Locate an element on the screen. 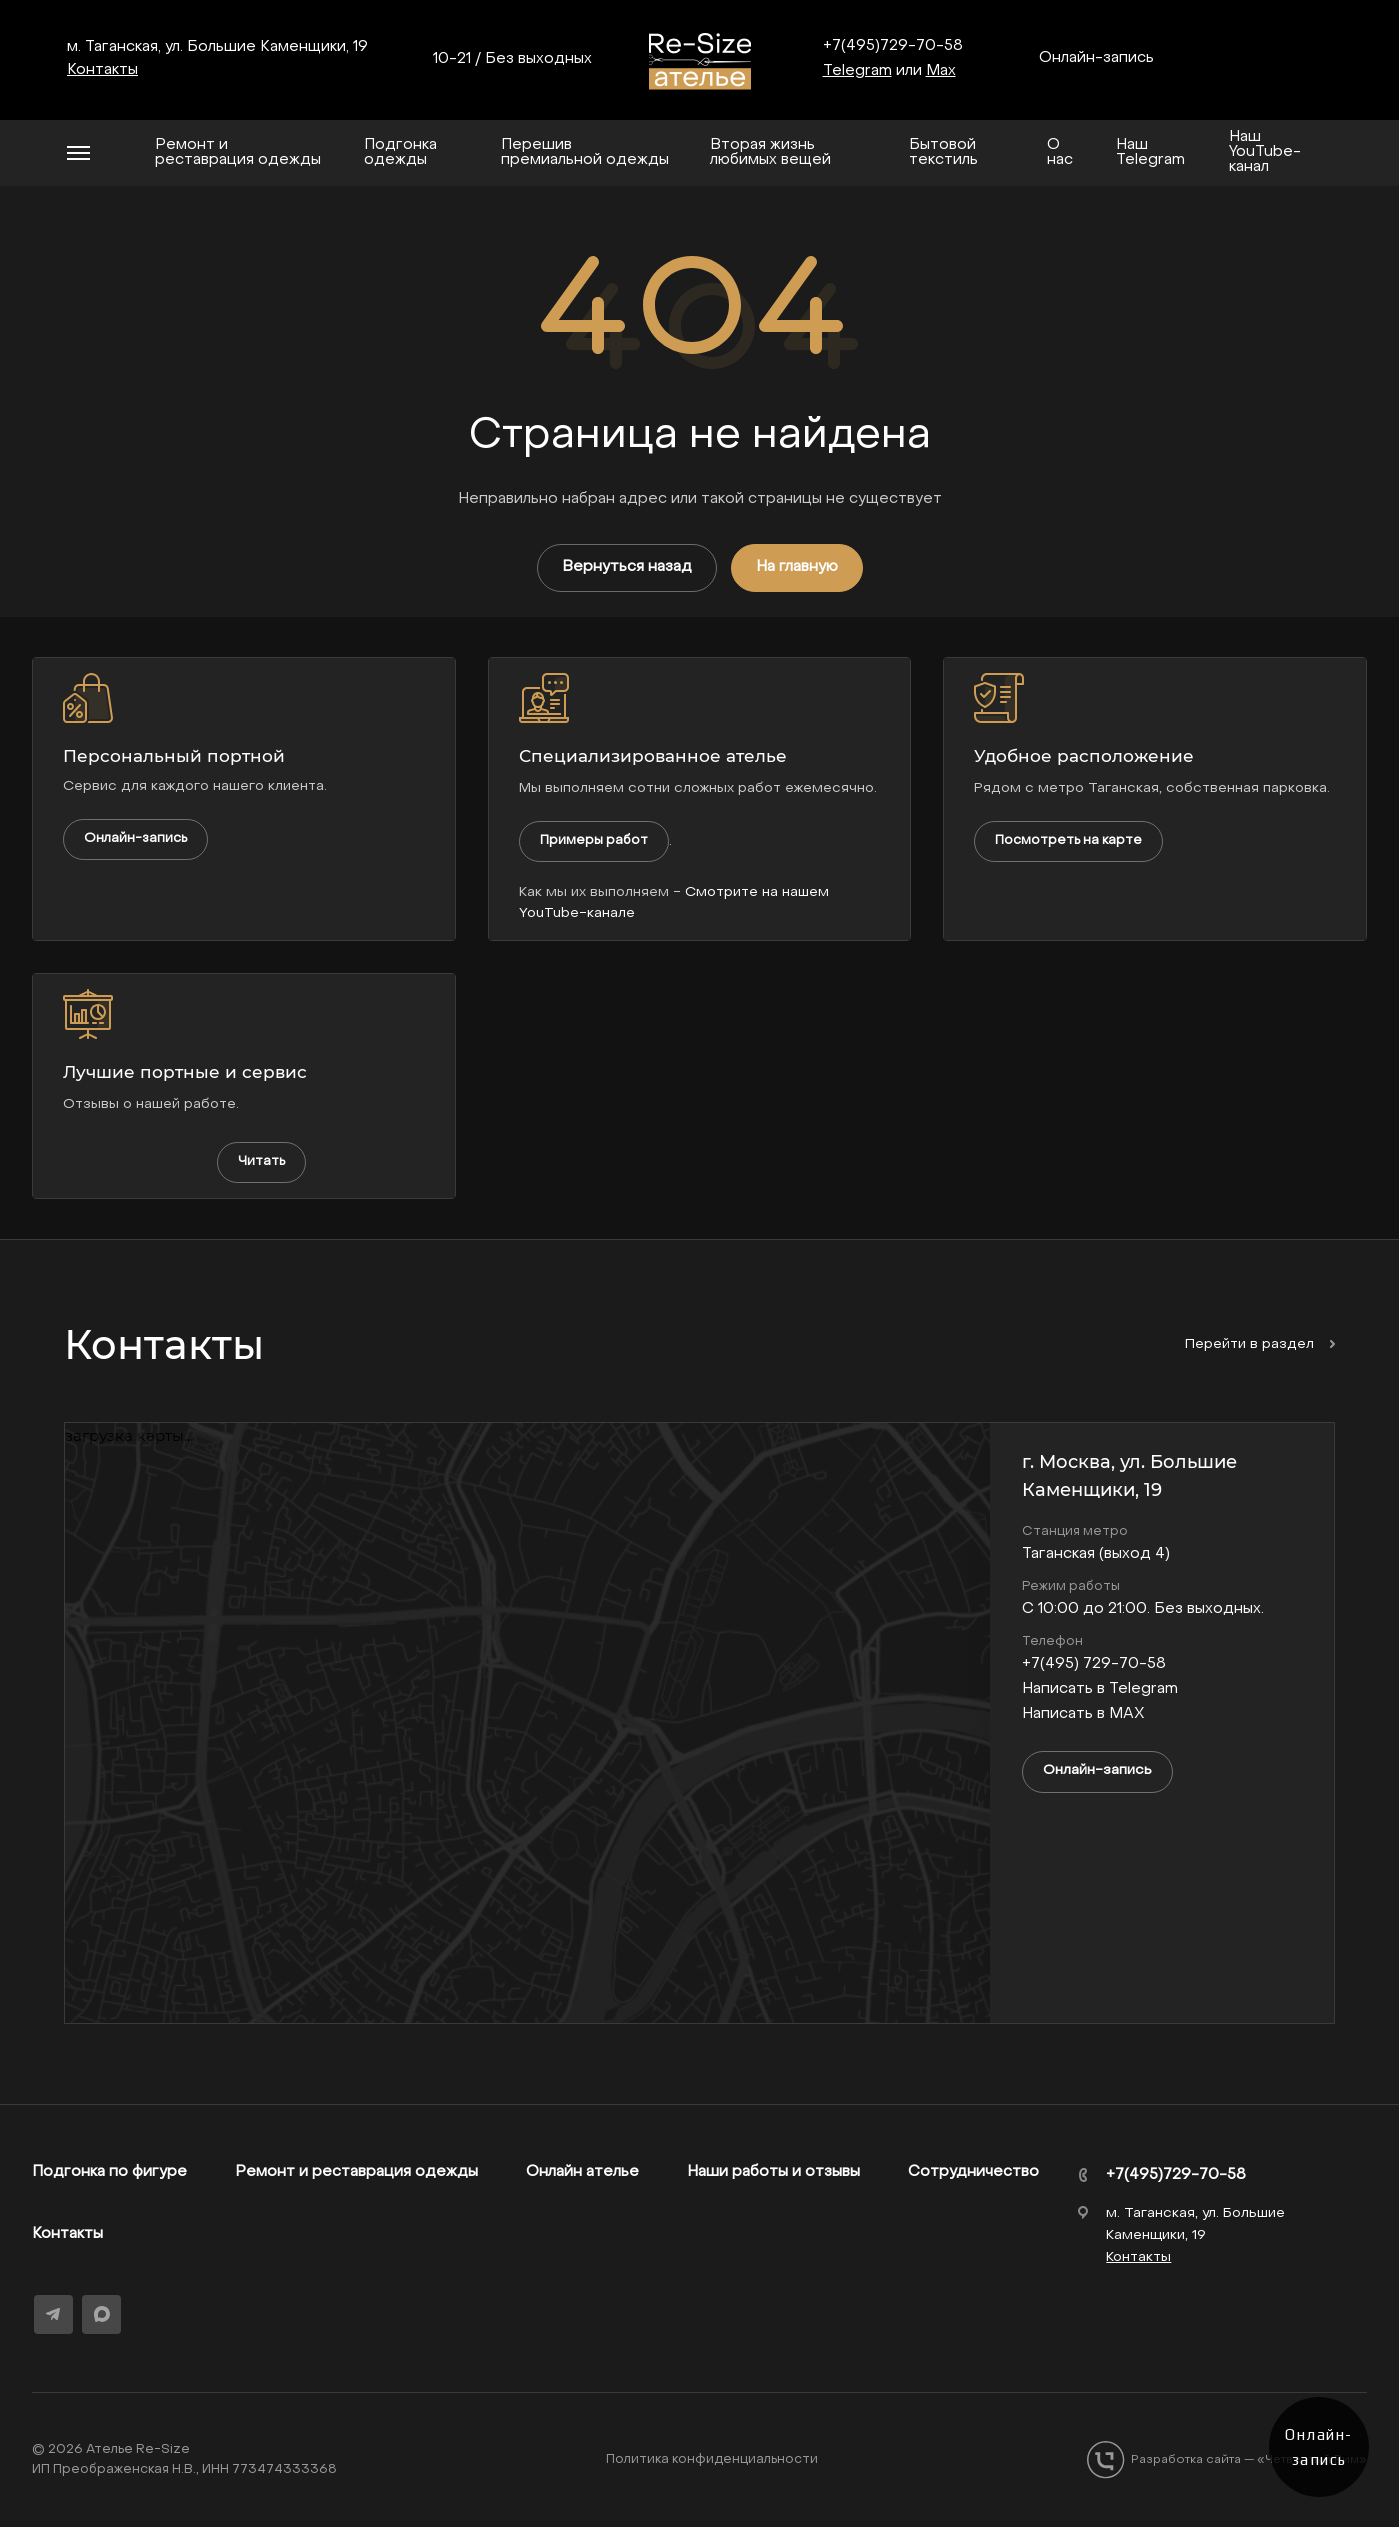  Перейти в раздел is located at coordinates (1260, 1344).